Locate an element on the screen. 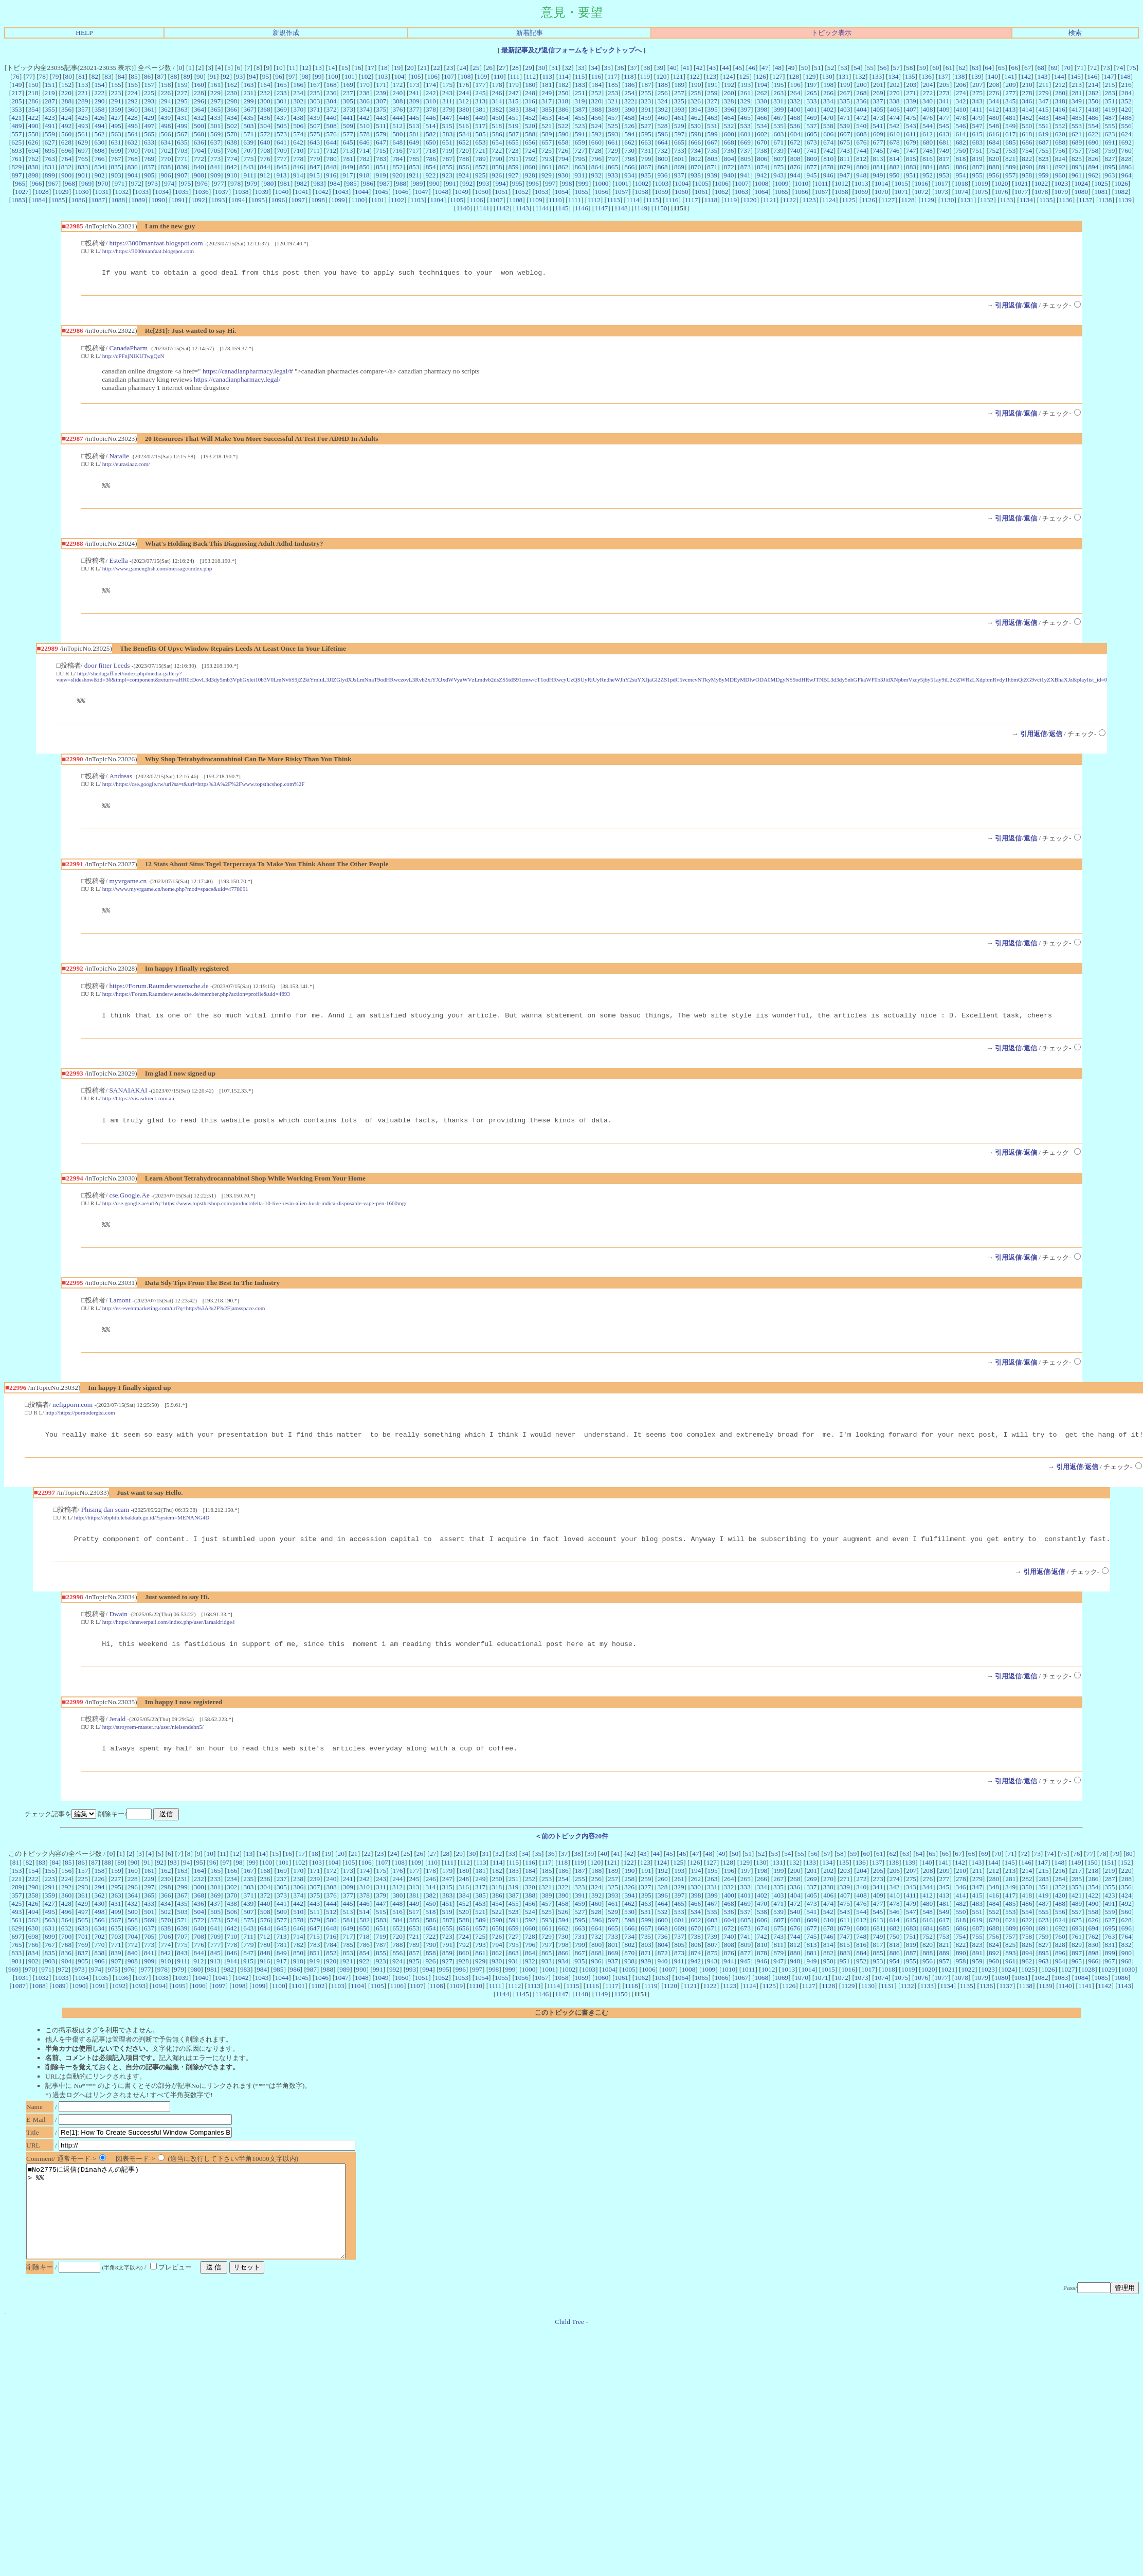  107 is located at coordinates (449, 76).